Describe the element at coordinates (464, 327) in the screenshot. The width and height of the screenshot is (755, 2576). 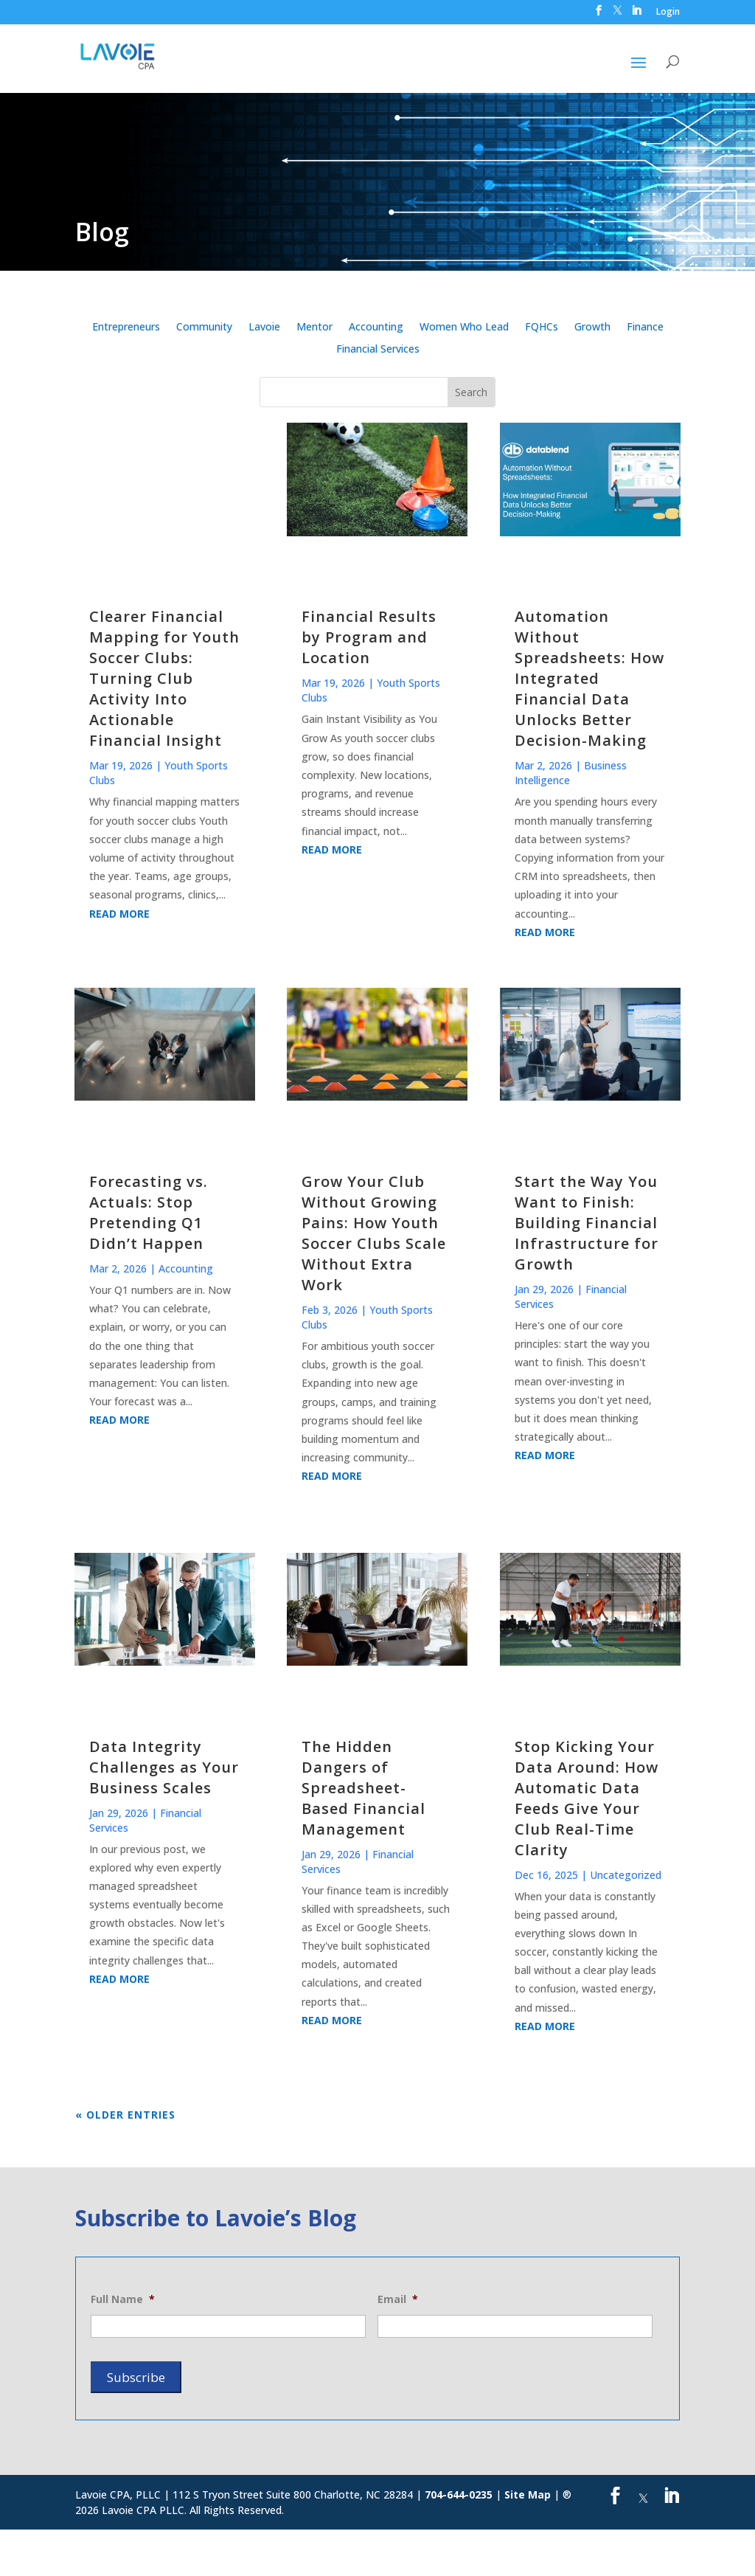
I see `Women Who Lead` at that location.